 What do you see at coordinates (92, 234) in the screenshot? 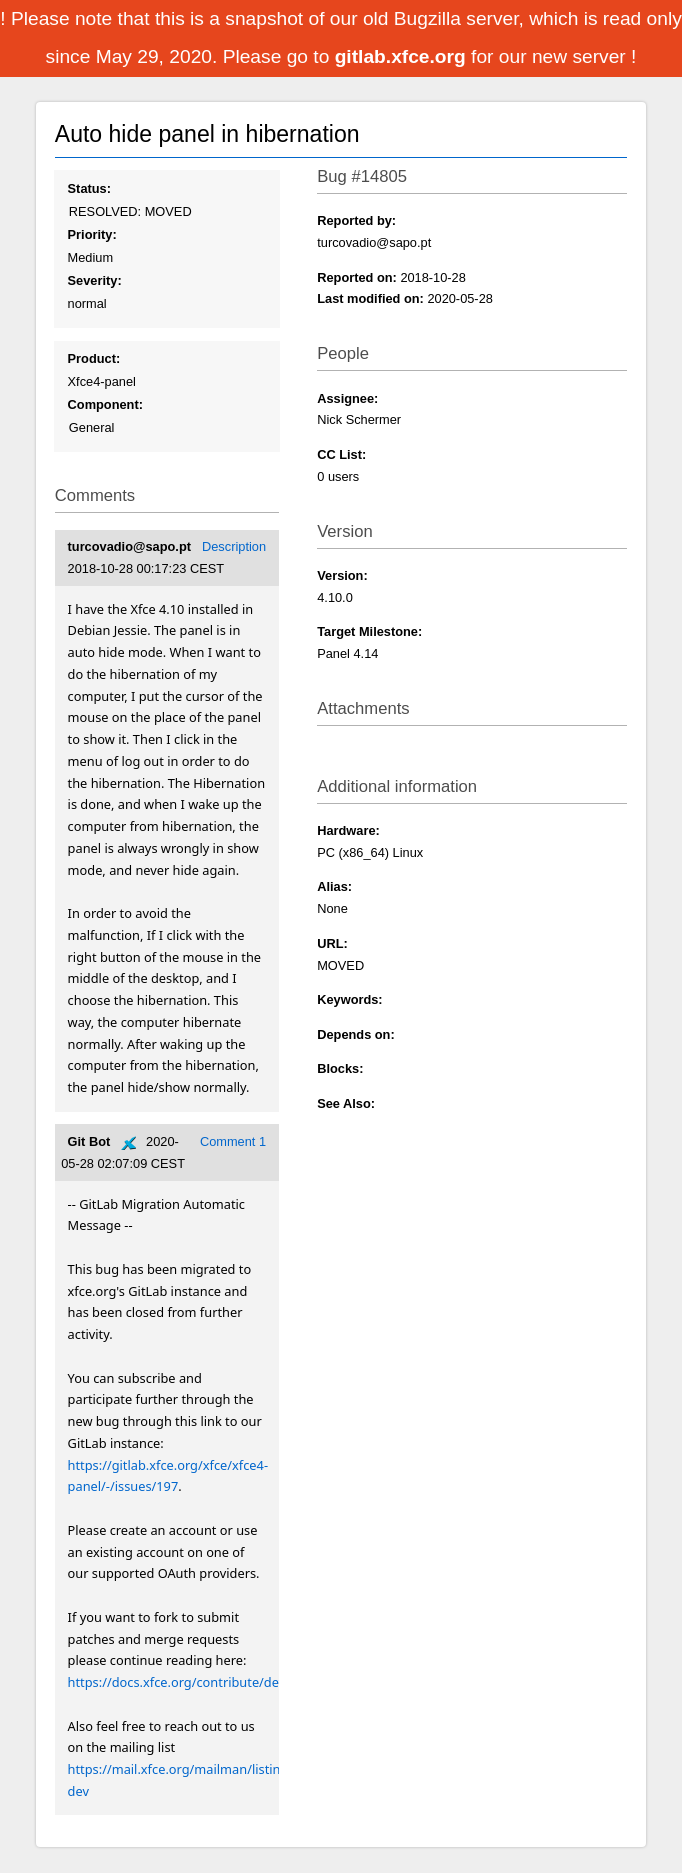
I see `Priority:` at bounding box center [92, 234].